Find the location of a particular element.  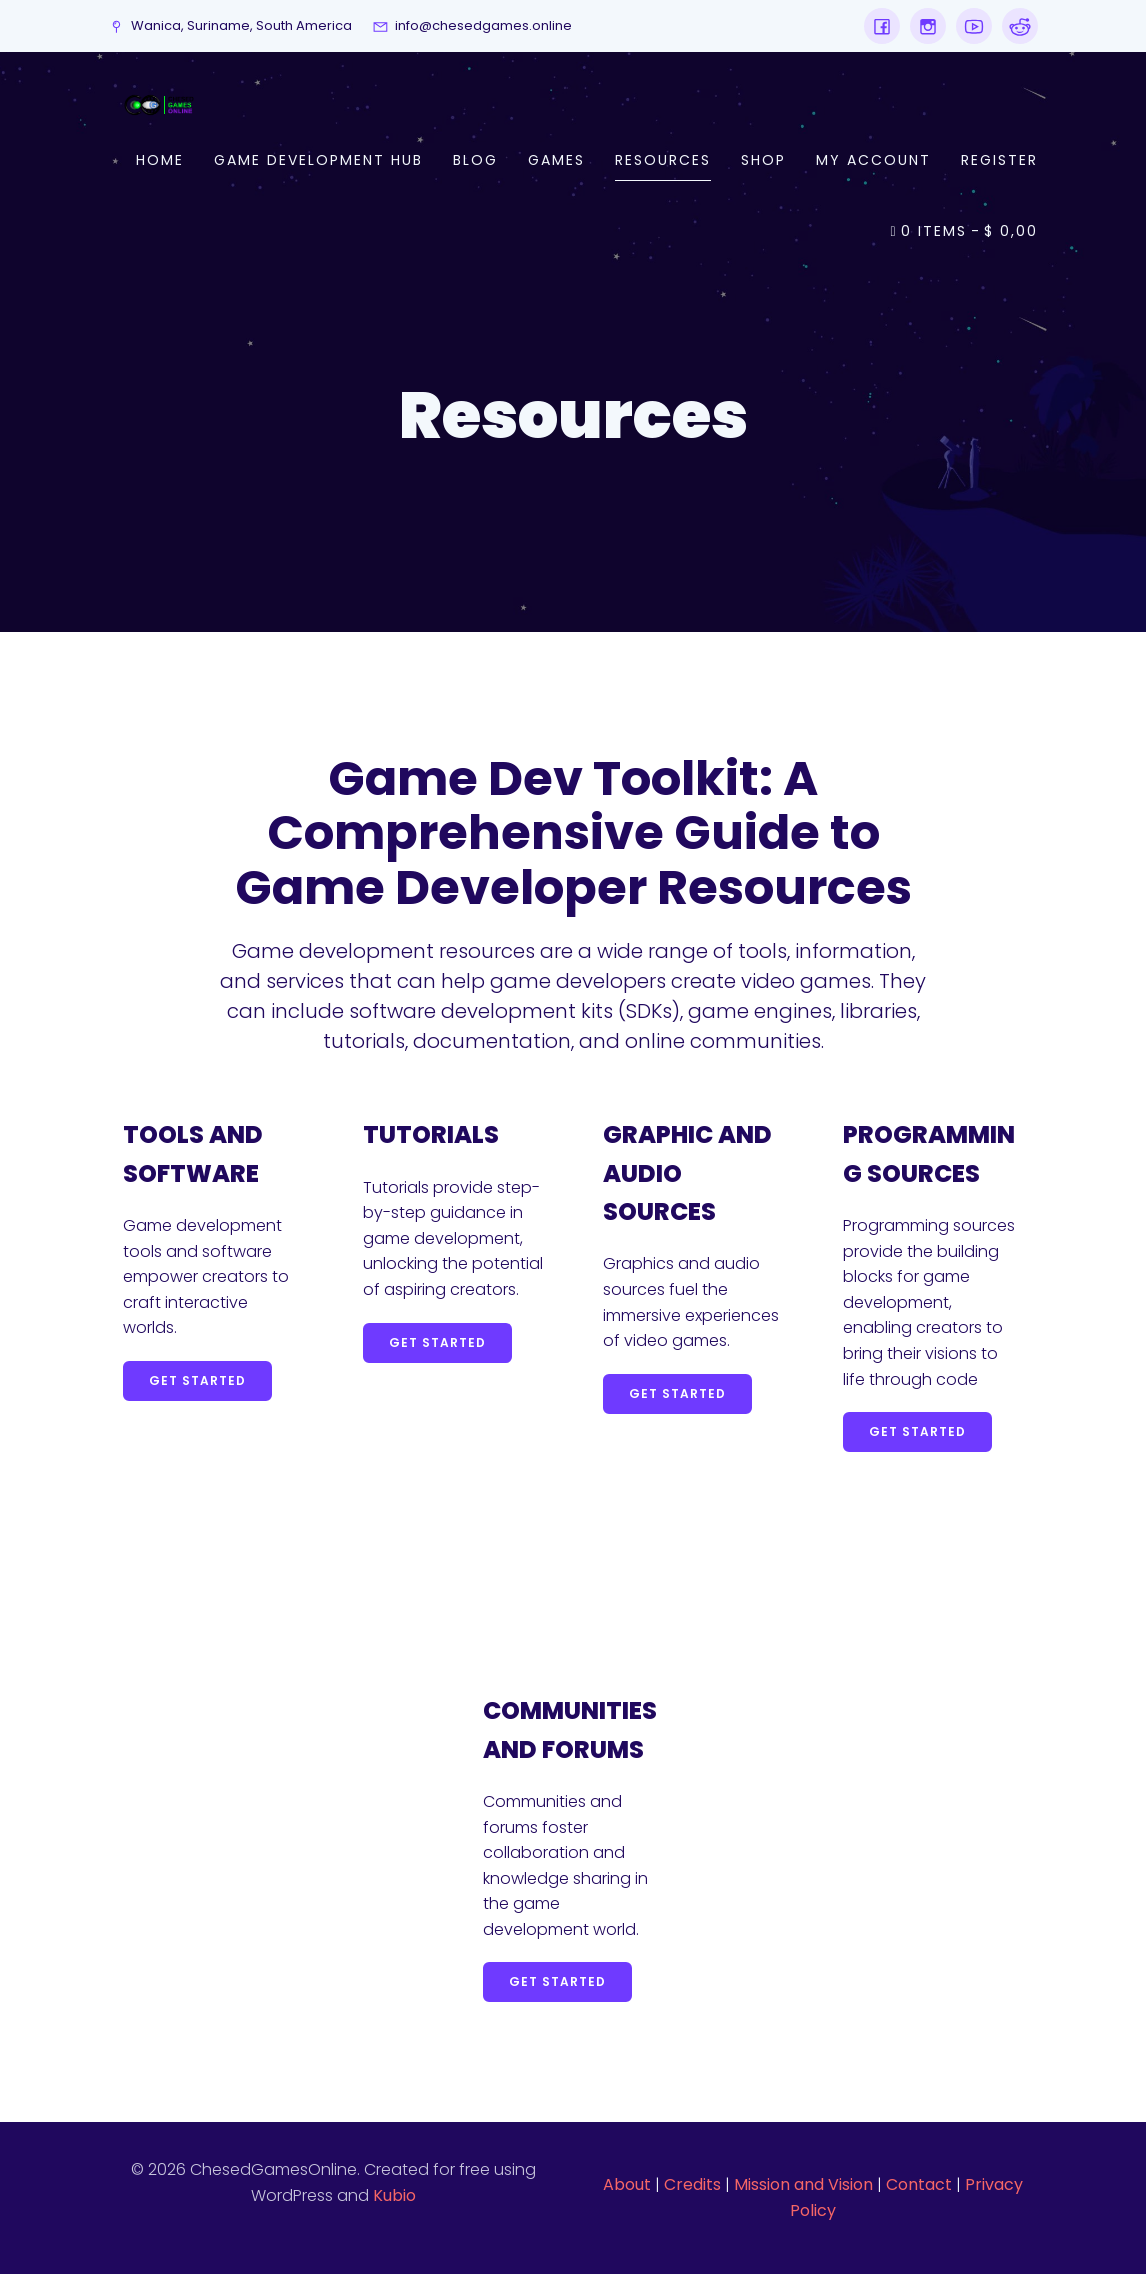

[Social link: https://www.youtube.com/channel/UCdBgIHvYXR4t6BybZIsCk7A] is located at coordinates (969, 26).